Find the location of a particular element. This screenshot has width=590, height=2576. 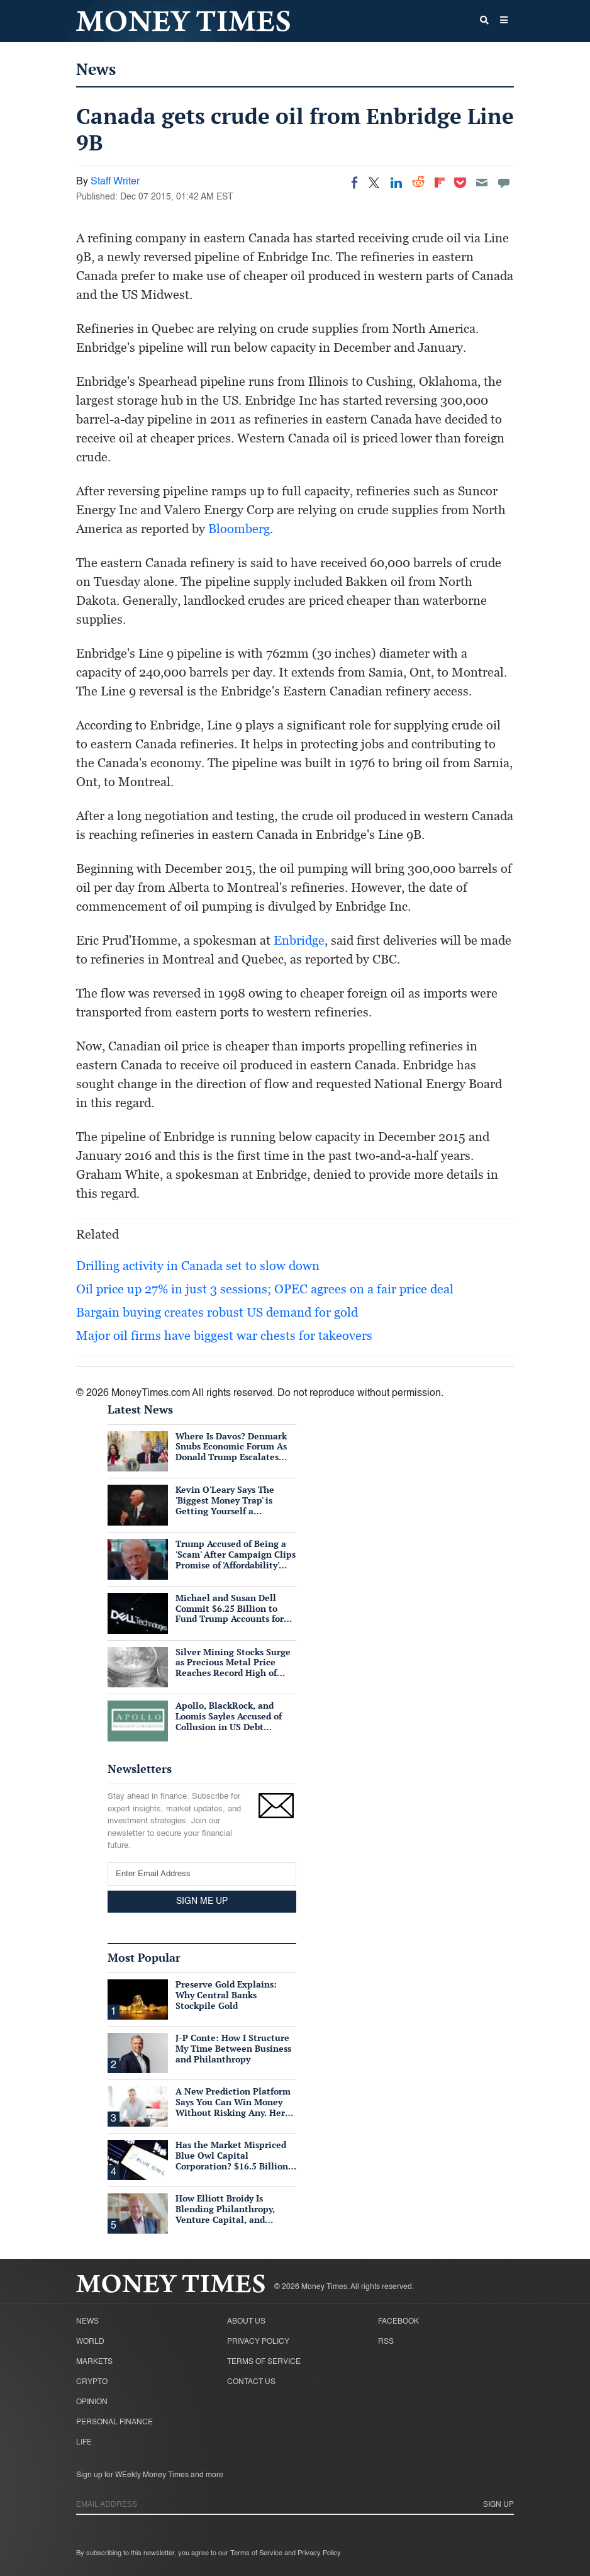

Trump Accused of Being a 'Scam' After Campaign Clips Promise of 'Affordability' Which He Now 'Opposes' is located at coordinates (235, 1559).